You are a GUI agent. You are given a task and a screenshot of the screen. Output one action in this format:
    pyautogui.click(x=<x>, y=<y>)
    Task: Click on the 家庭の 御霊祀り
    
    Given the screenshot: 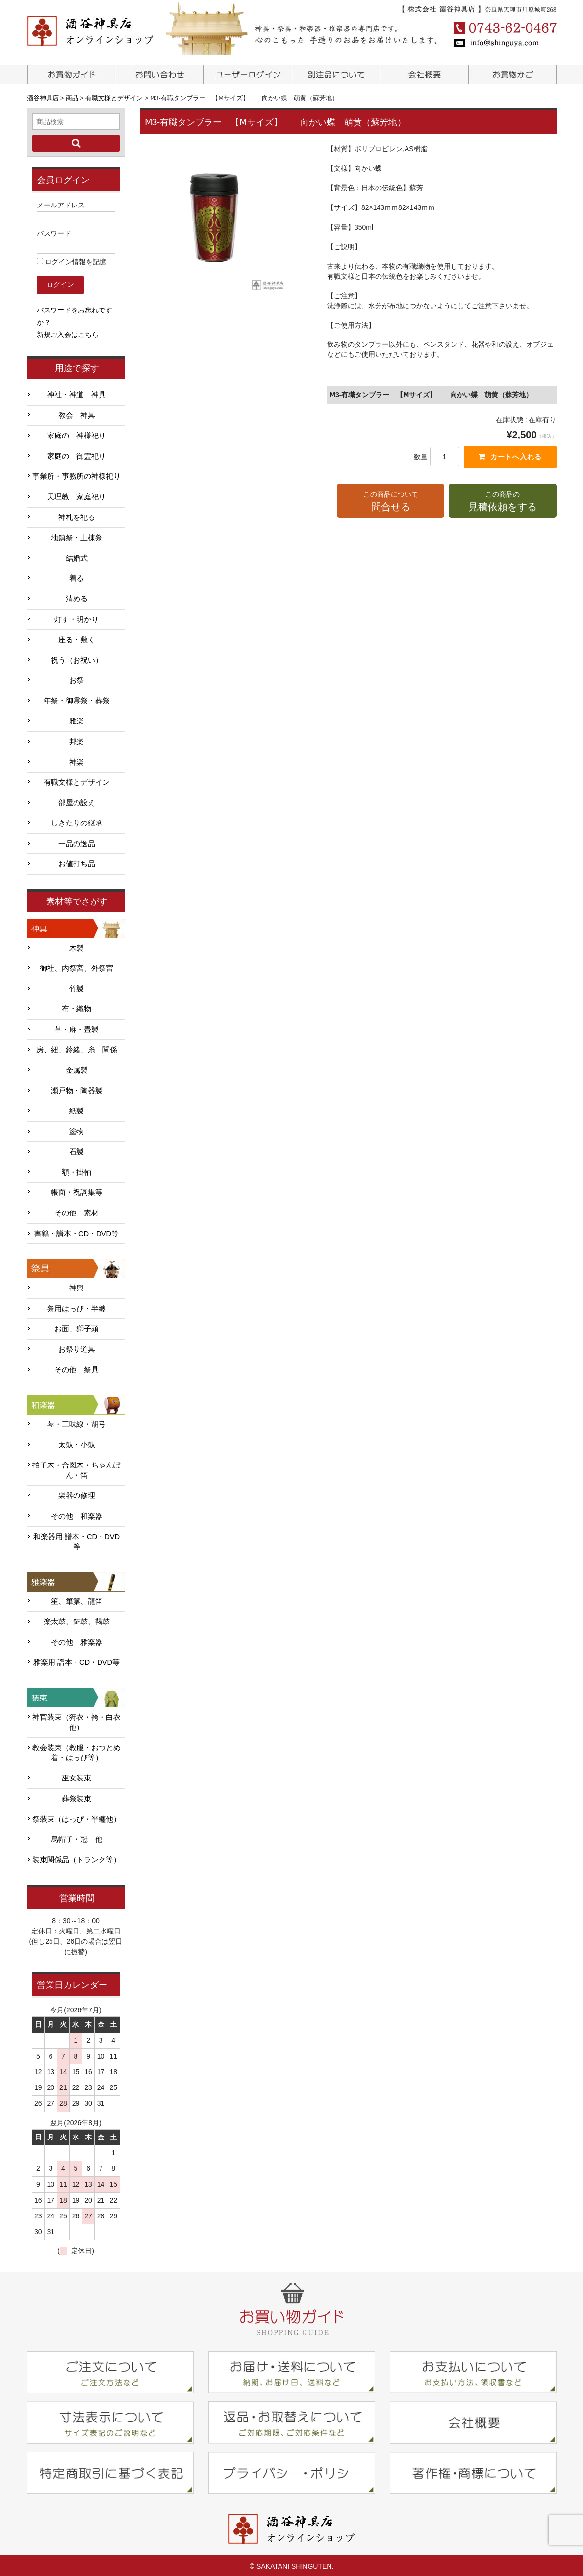 What is the action you would take?
    pyautogui.click(x=76, y=454)
    